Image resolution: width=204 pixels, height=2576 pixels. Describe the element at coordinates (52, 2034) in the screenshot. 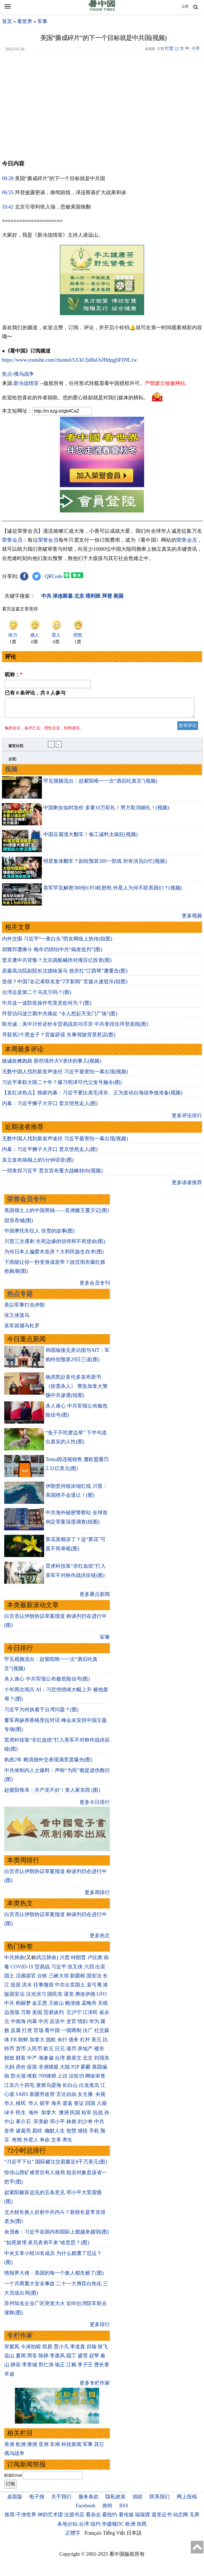

I see `看中国` at that location.